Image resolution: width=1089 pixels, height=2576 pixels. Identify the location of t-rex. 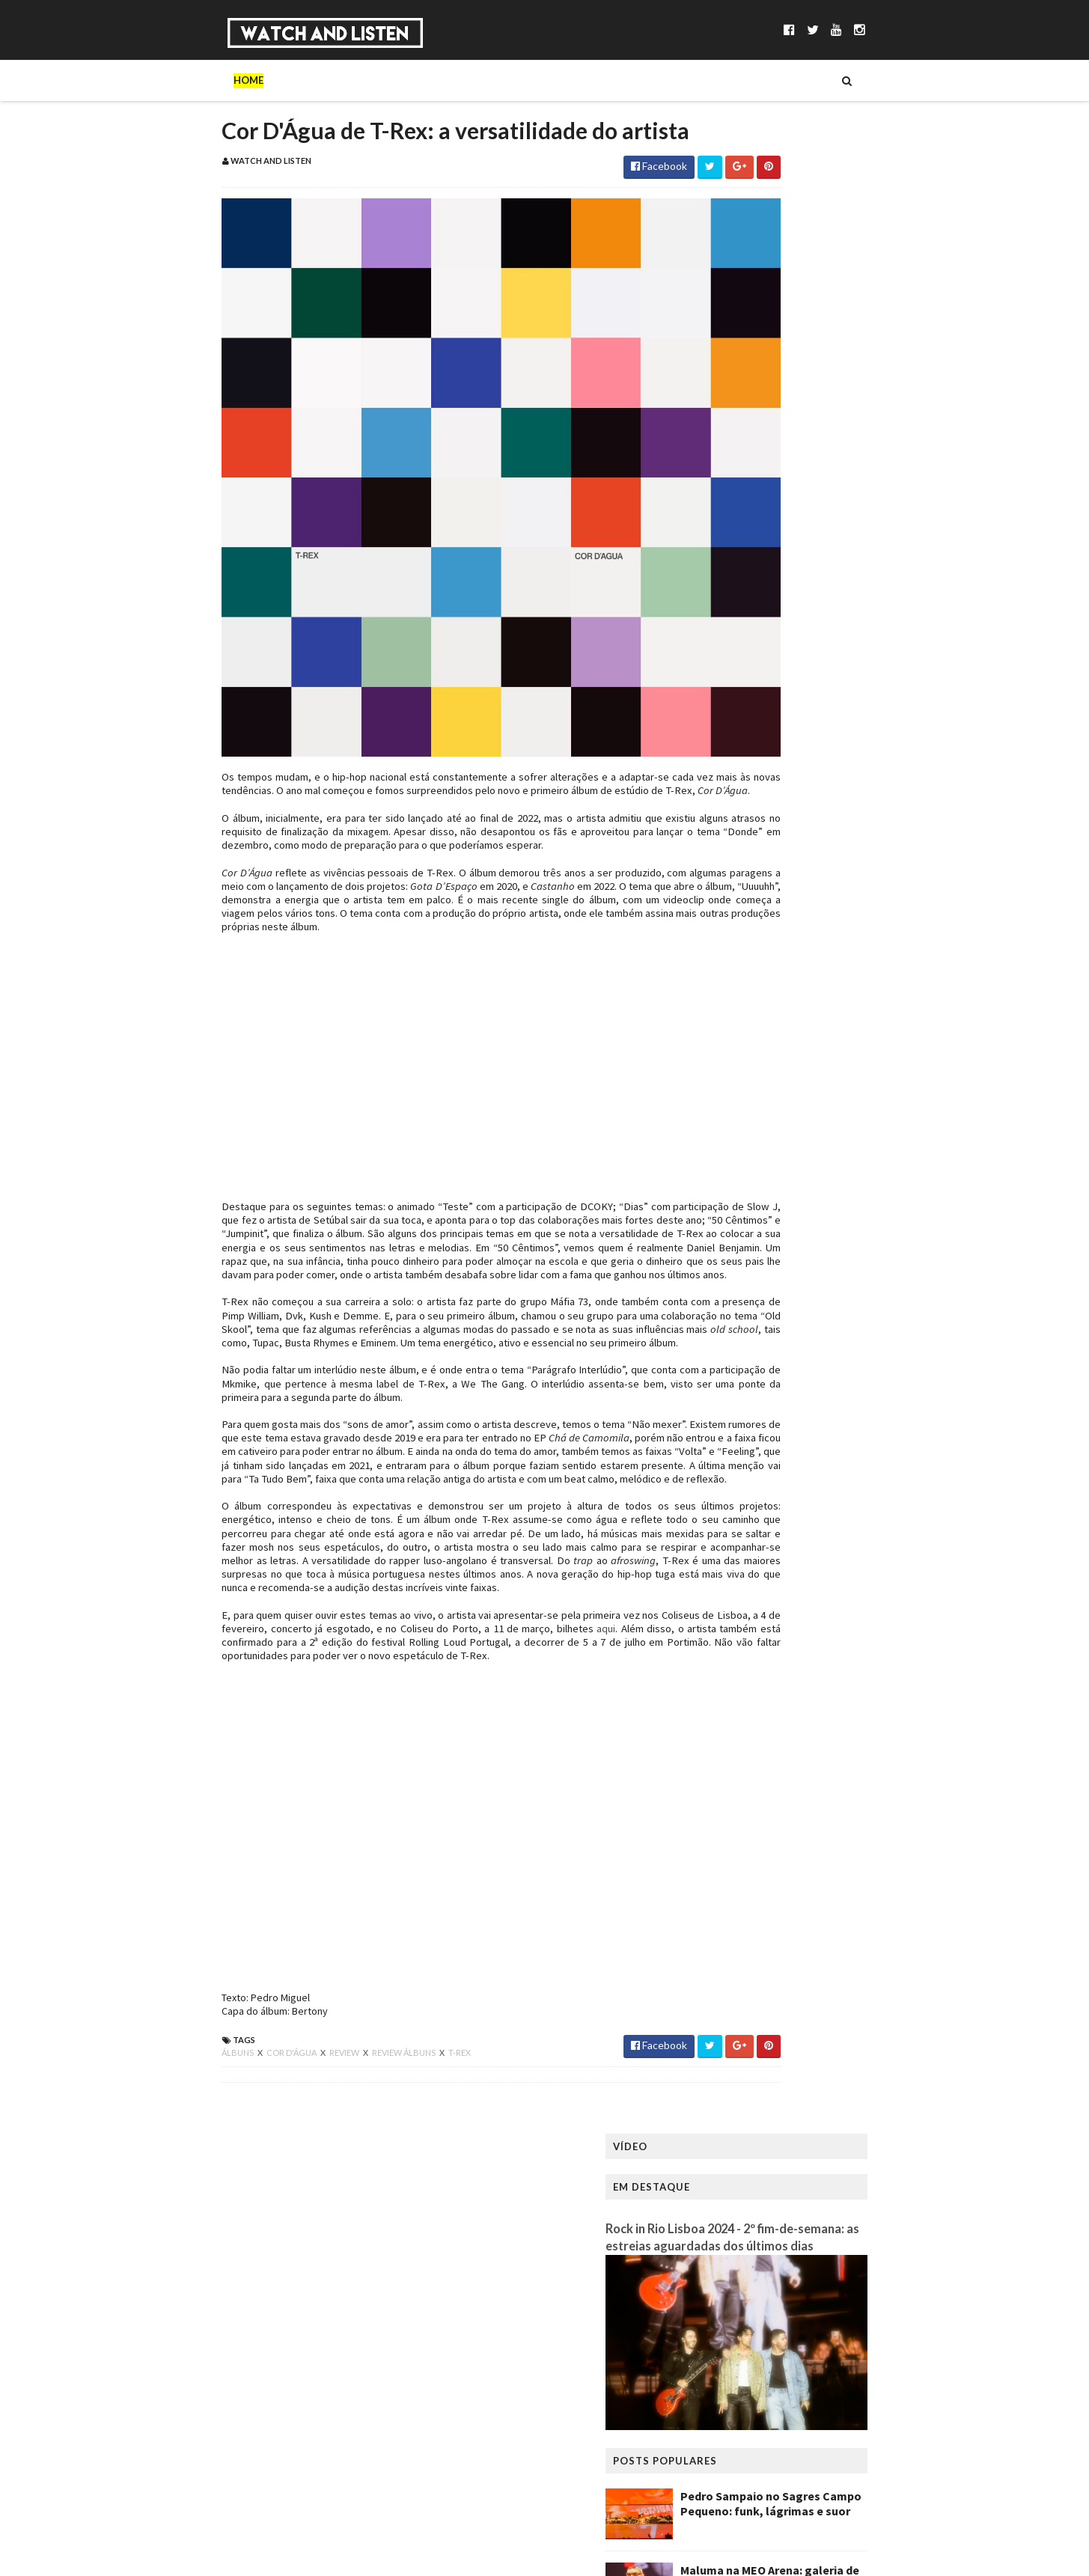
(364, 2110).